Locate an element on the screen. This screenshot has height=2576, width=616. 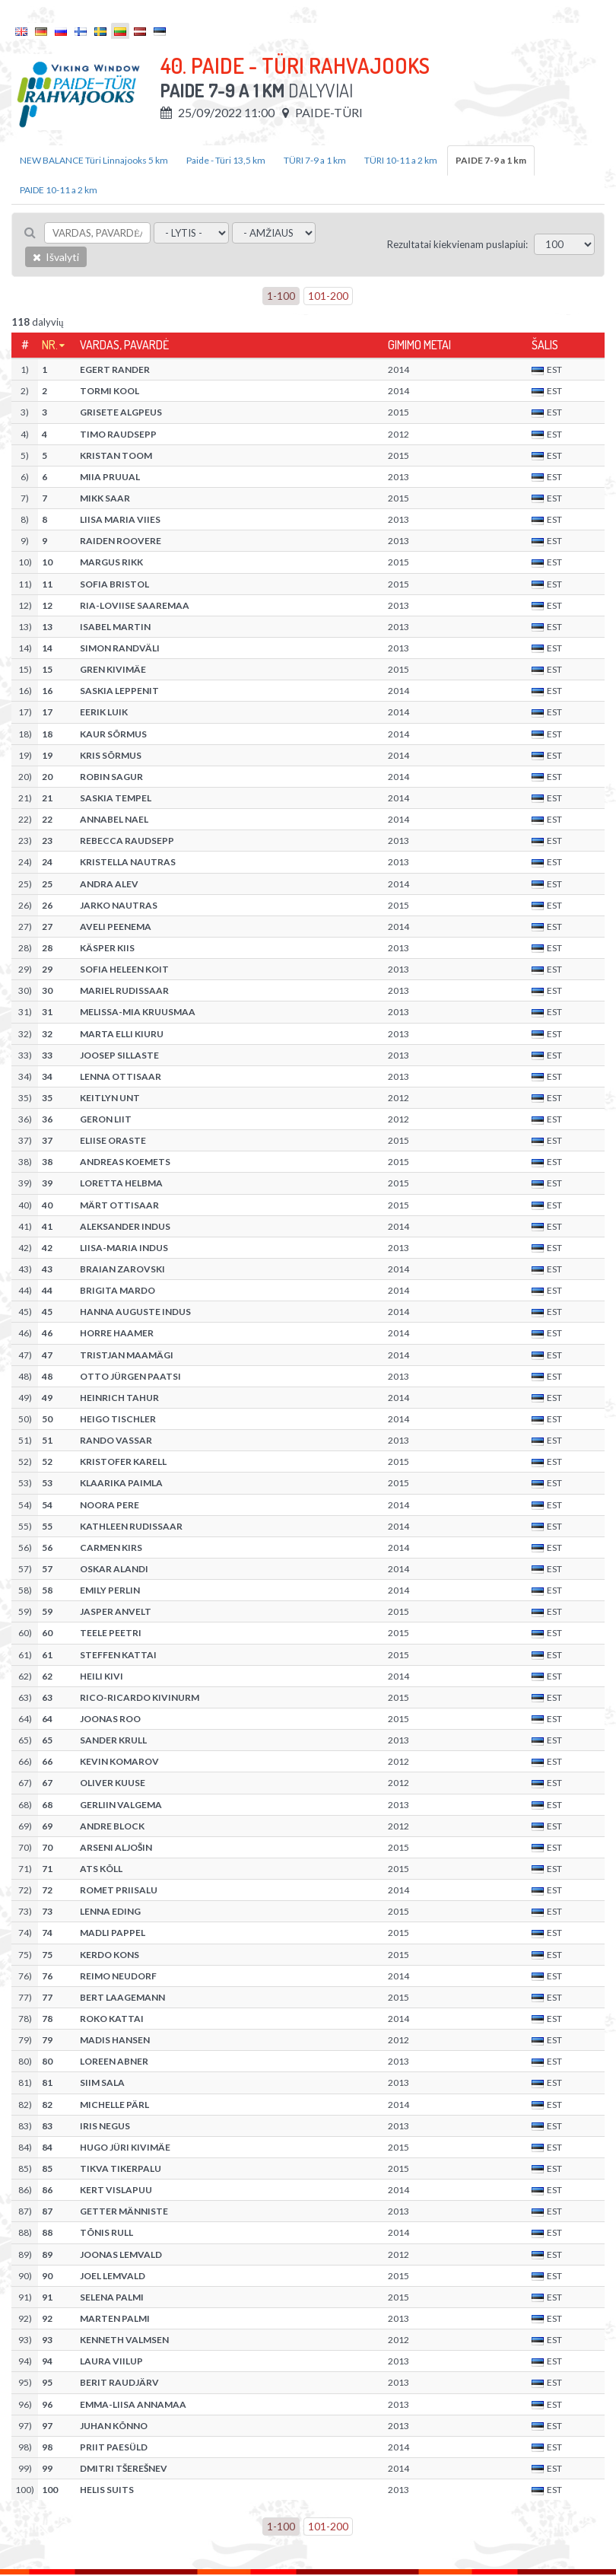
1-100 is located at coordinates (281, 295).